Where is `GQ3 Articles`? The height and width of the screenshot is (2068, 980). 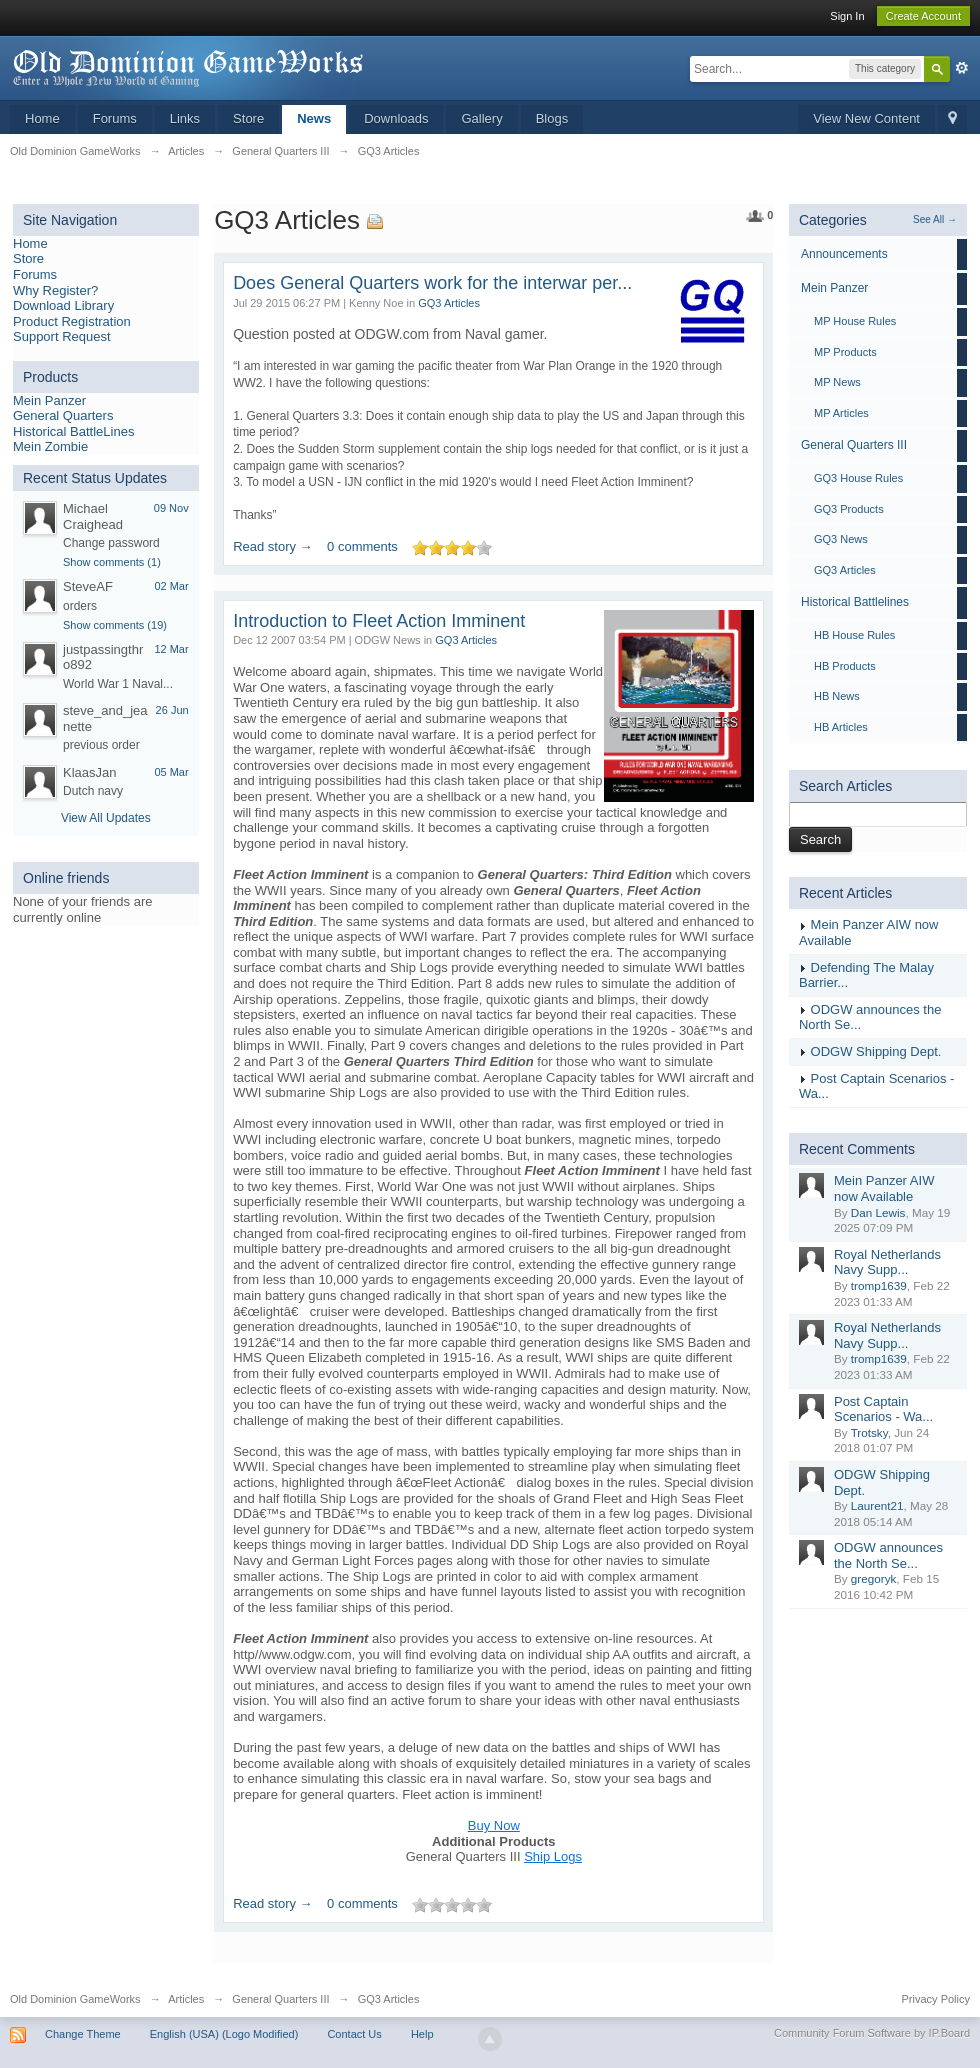
GQ3 Articles is located at coordinates (449, 303).